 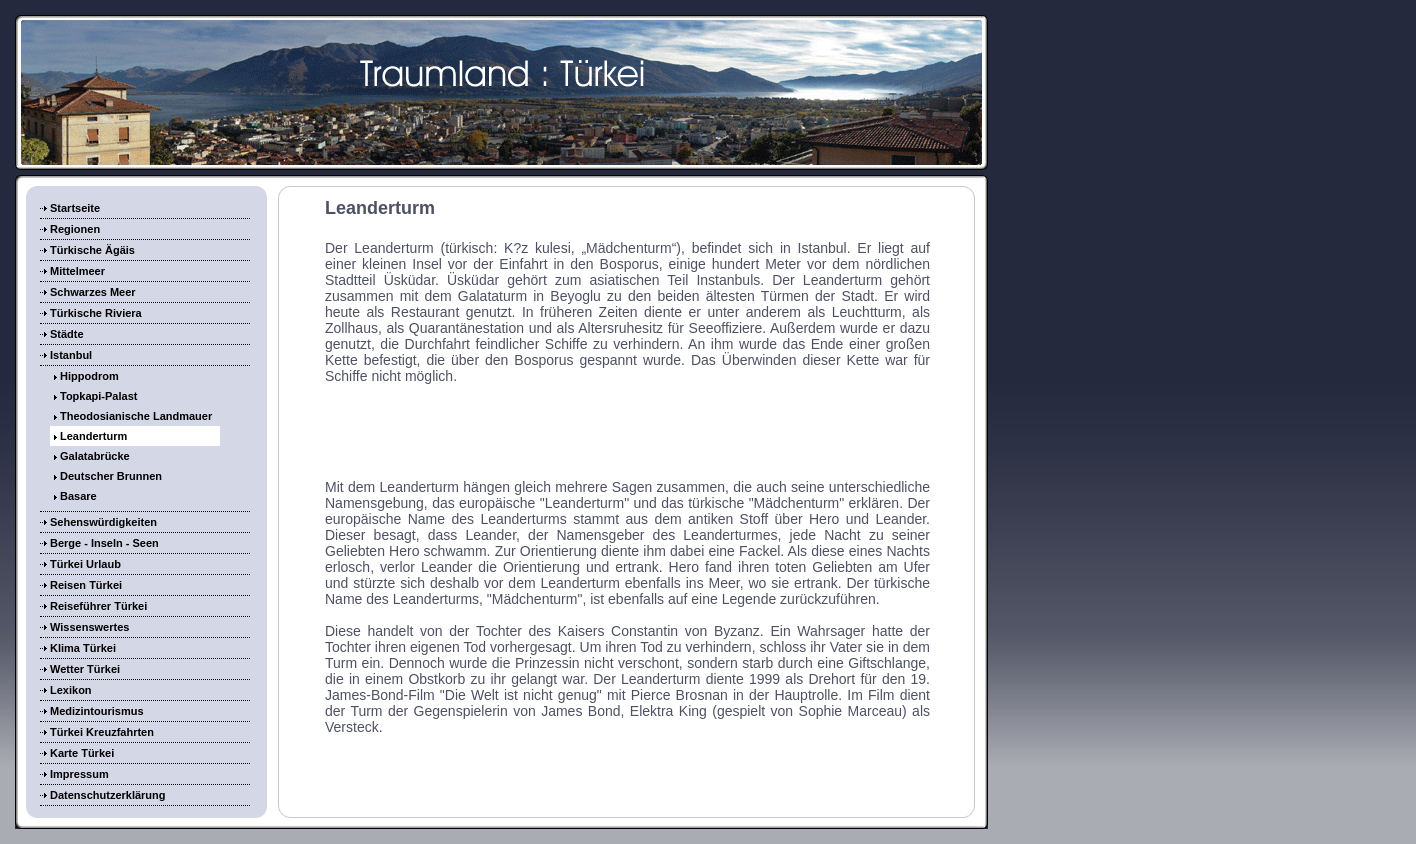 I want to click on Reisen Türkei, so click(x=86, y=585).